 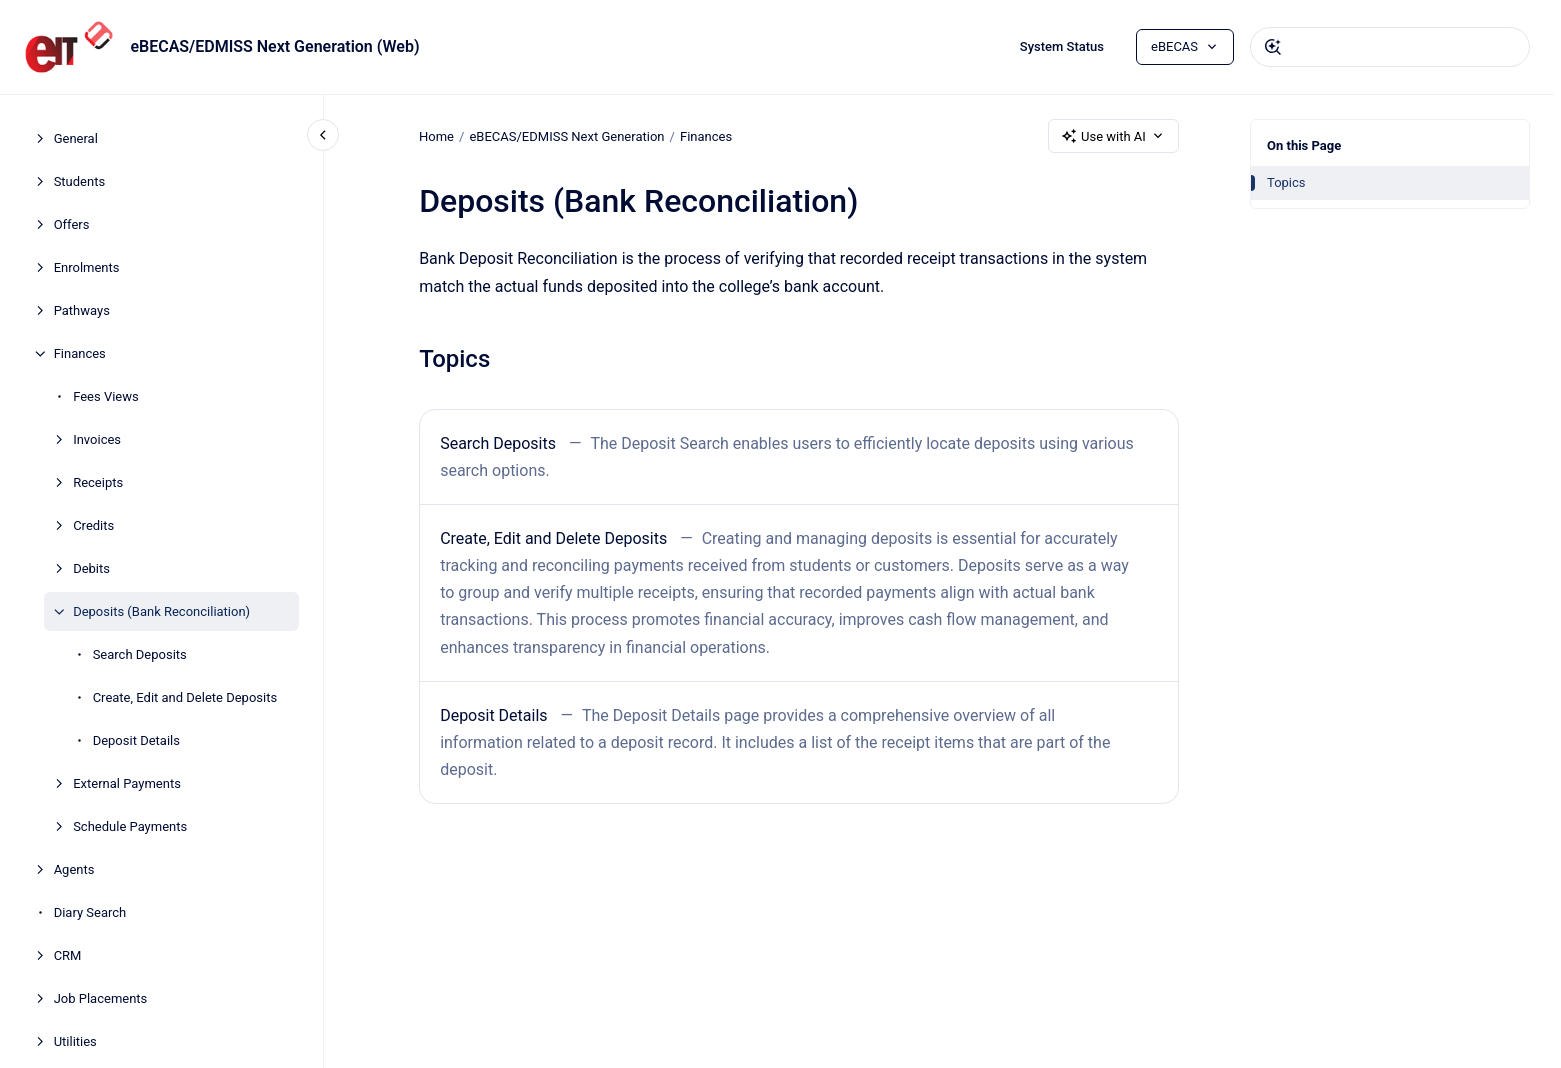 What do you see at coordinates (75, 1041) in the screenshot?
I see `Utilities` at bounding box center [75, 1041].